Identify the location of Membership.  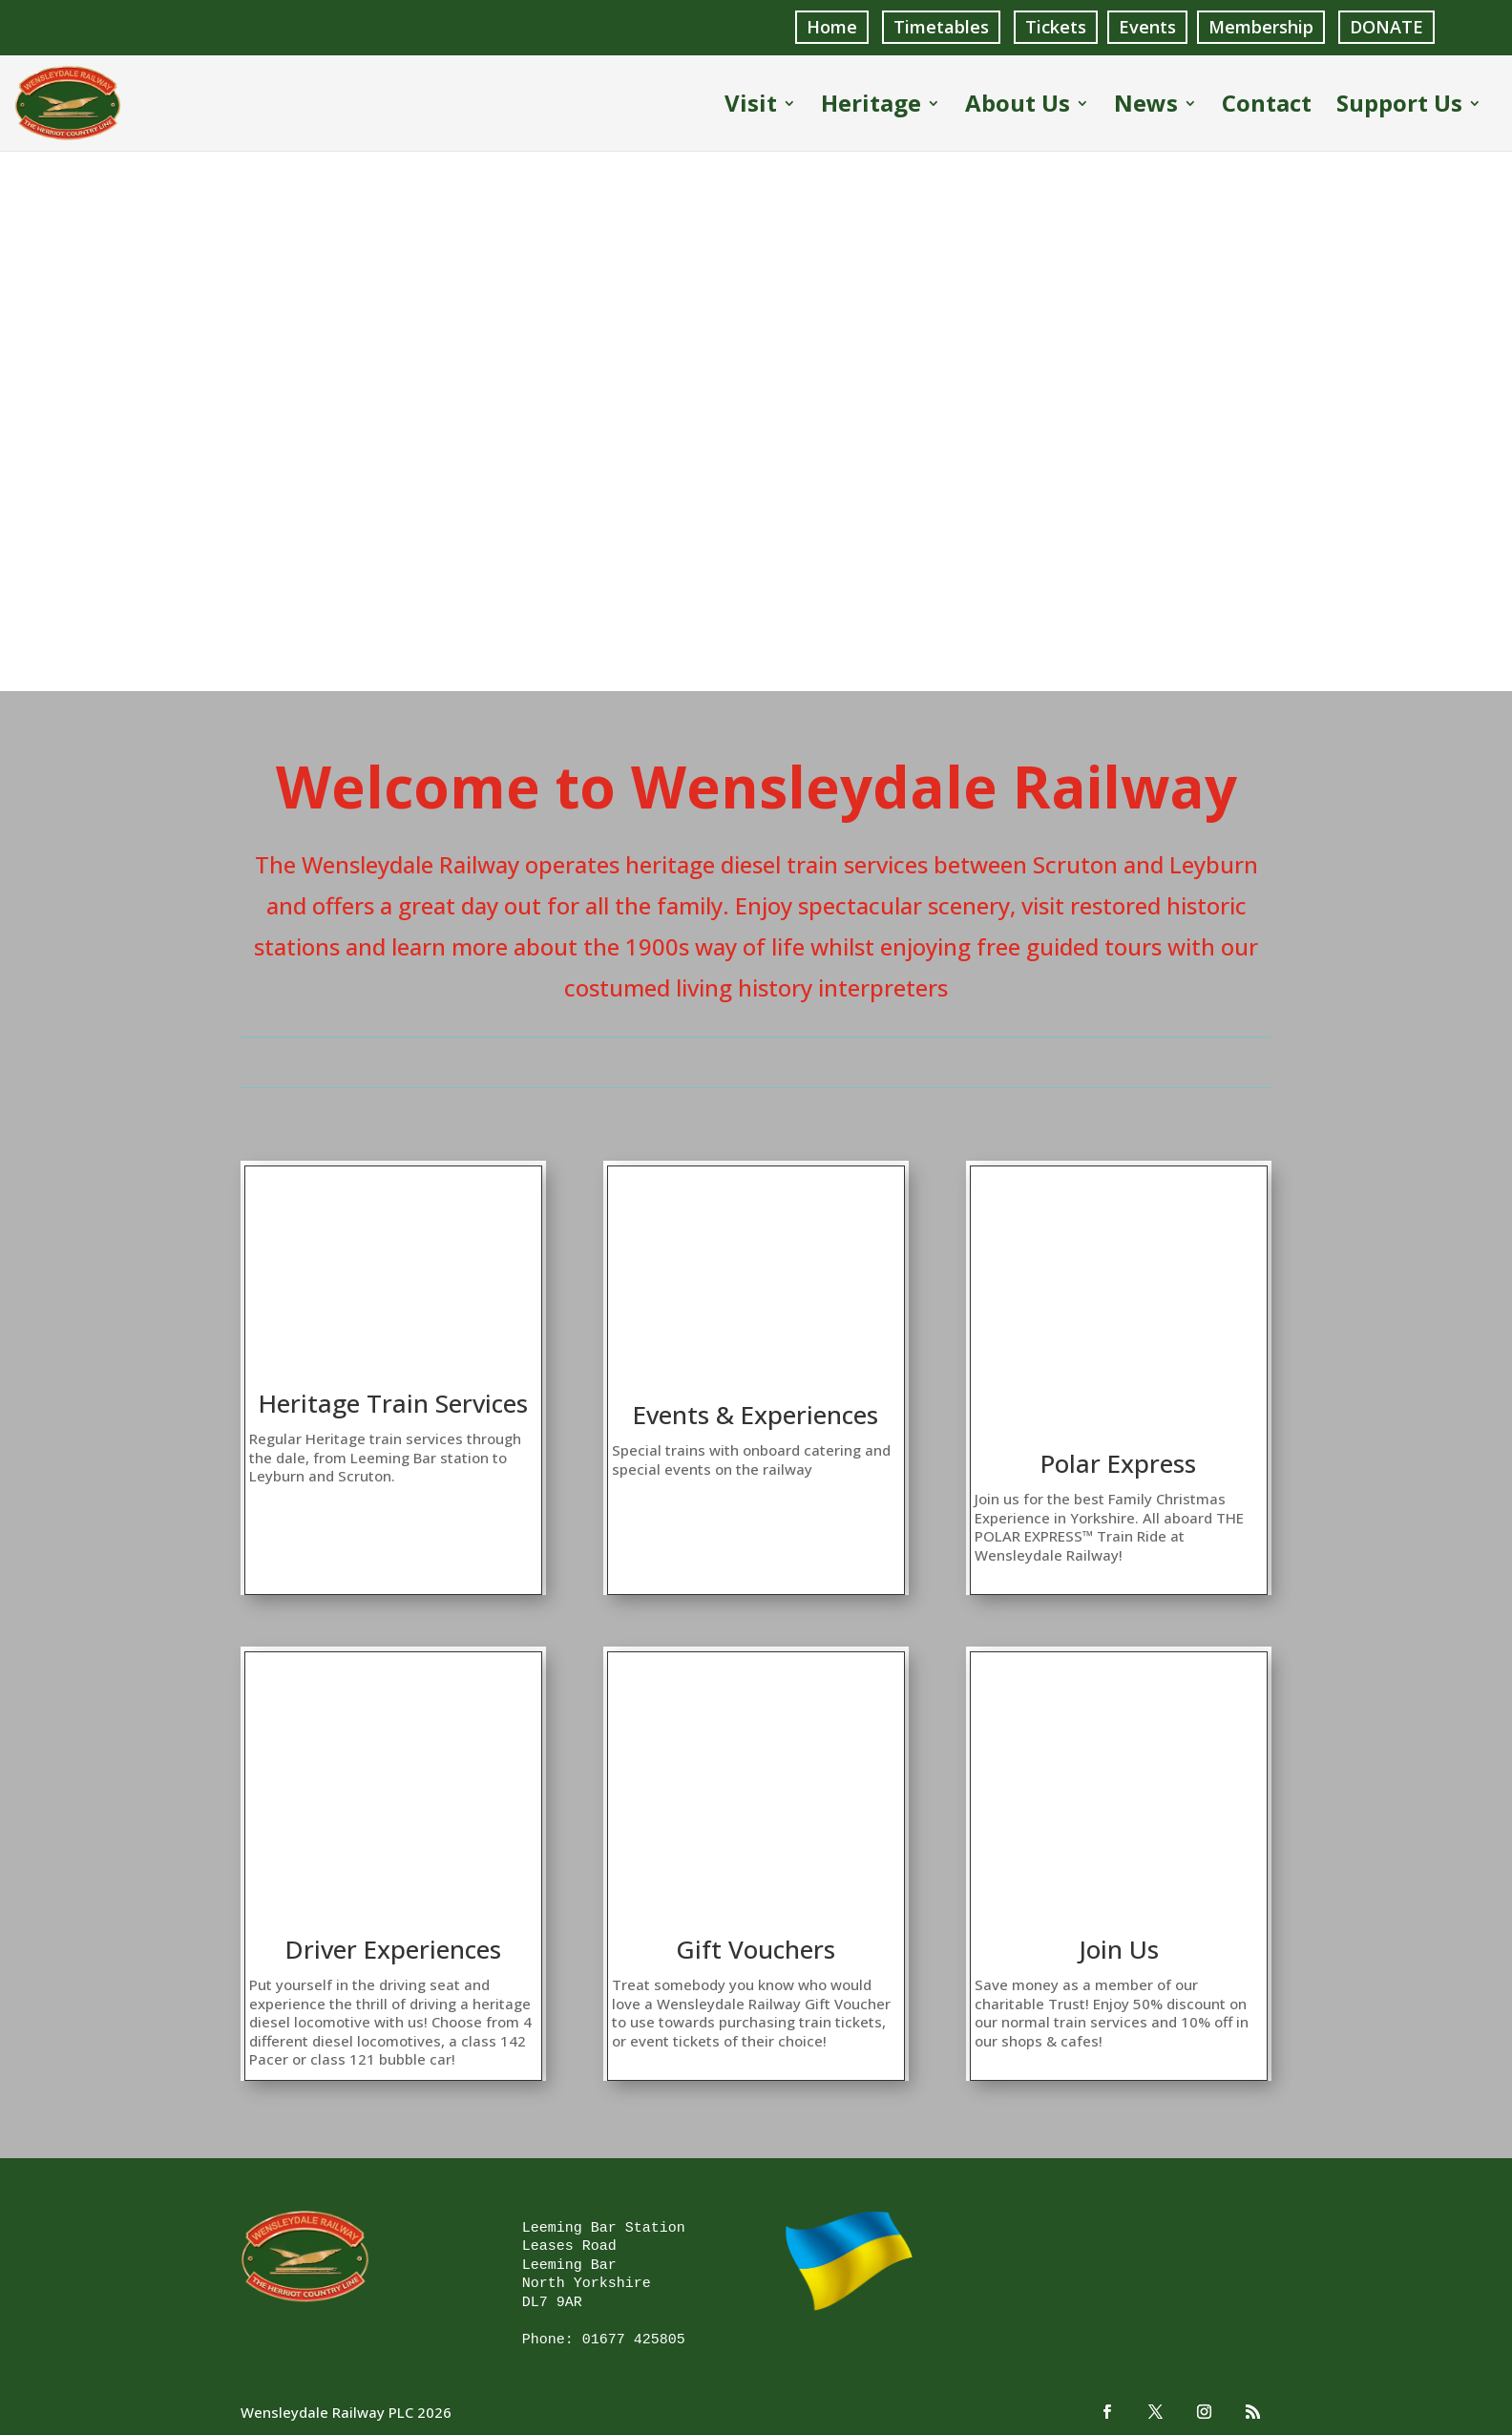
(1260, 26).